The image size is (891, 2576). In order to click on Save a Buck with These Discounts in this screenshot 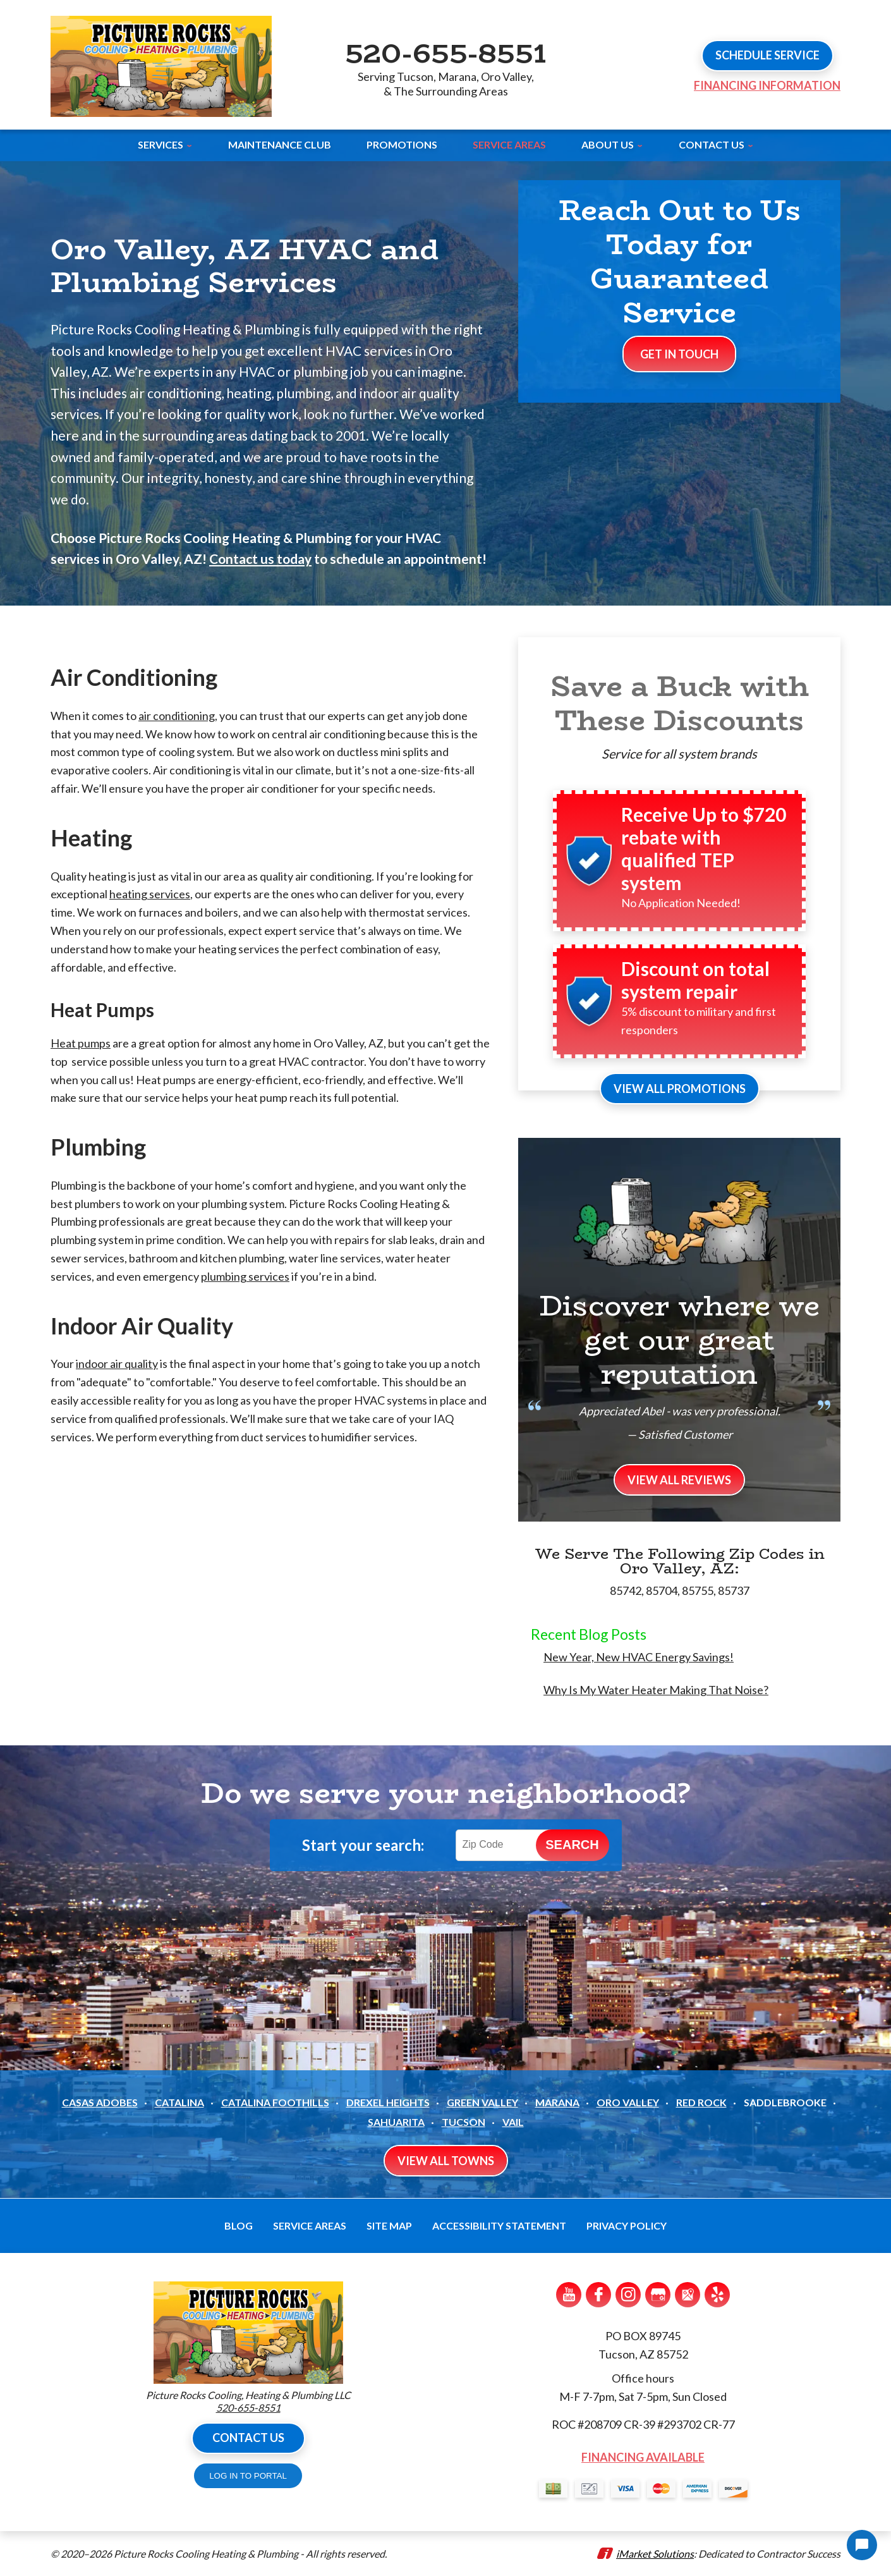, I will do `click(679, 703)`.